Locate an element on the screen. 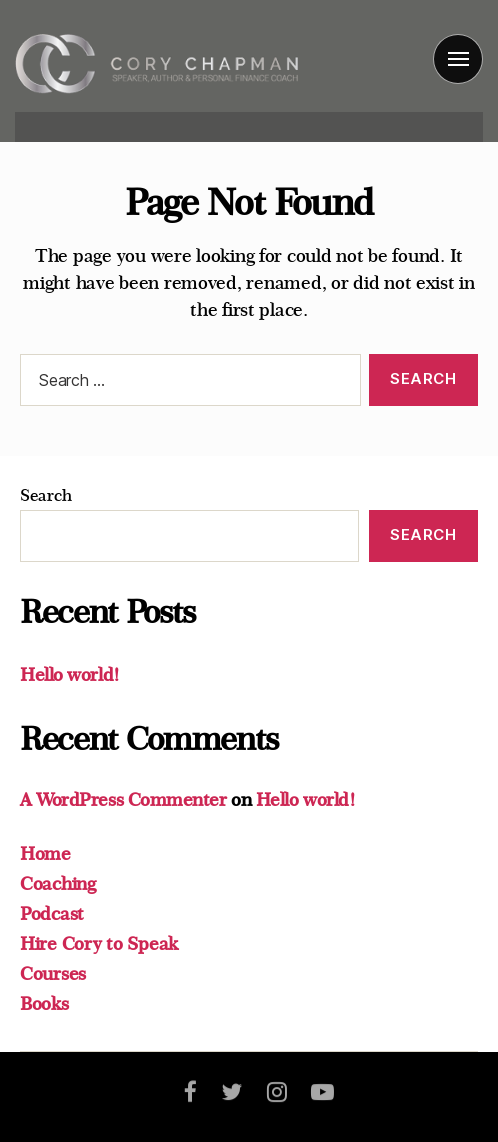  Search is located at coordinates (45, 495).